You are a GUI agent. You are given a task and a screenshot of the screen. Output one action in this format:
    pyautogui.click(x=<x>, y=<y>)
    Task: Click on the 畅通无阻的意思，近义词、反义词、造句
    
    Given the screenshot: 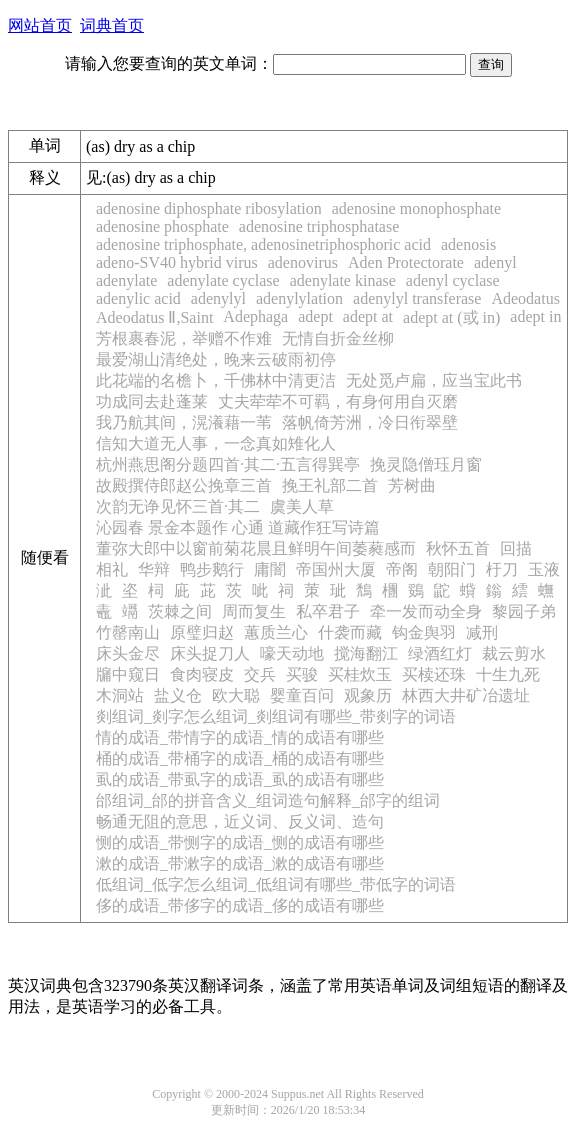 What is the action you would take?
    pyautogui.click(x=240, y=821)
    